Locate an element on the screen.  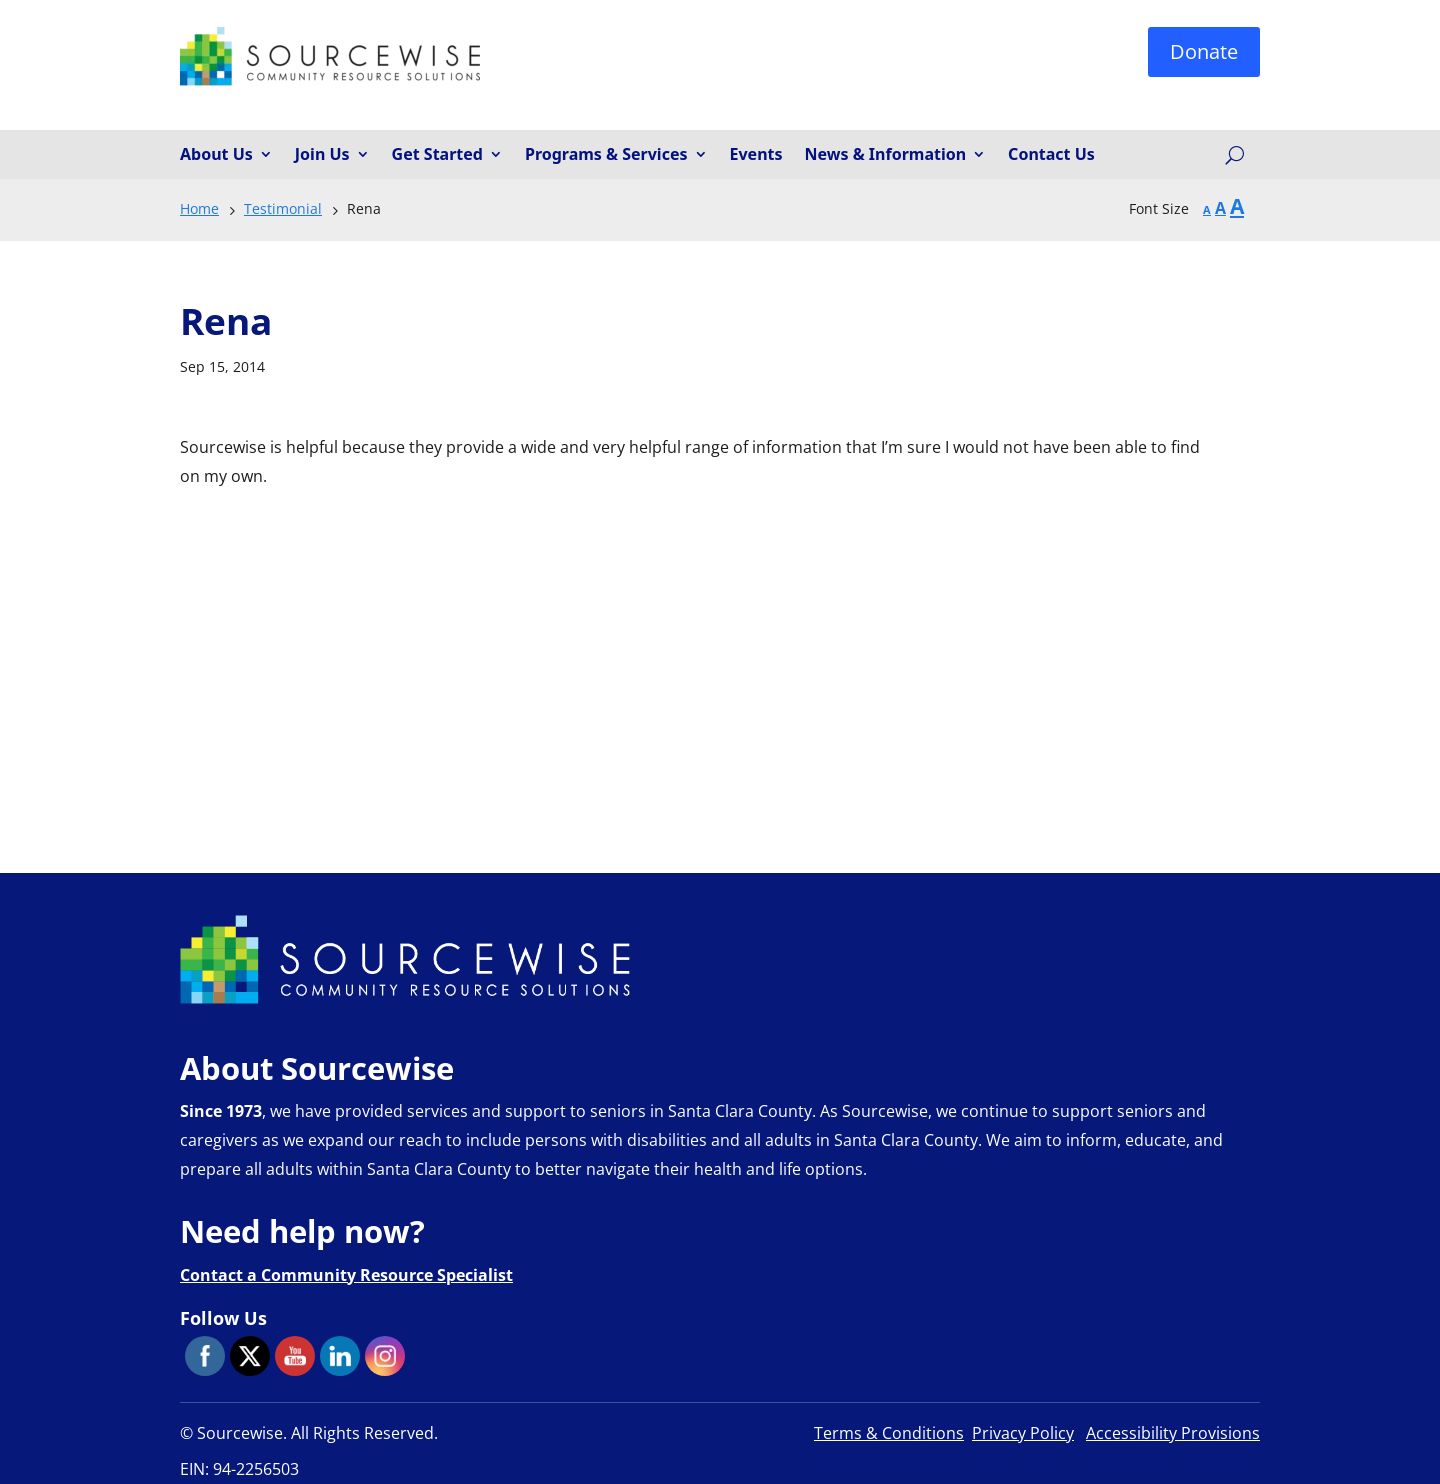
Contact a Community Resource Specialist is located at coordinates (346, 1275).